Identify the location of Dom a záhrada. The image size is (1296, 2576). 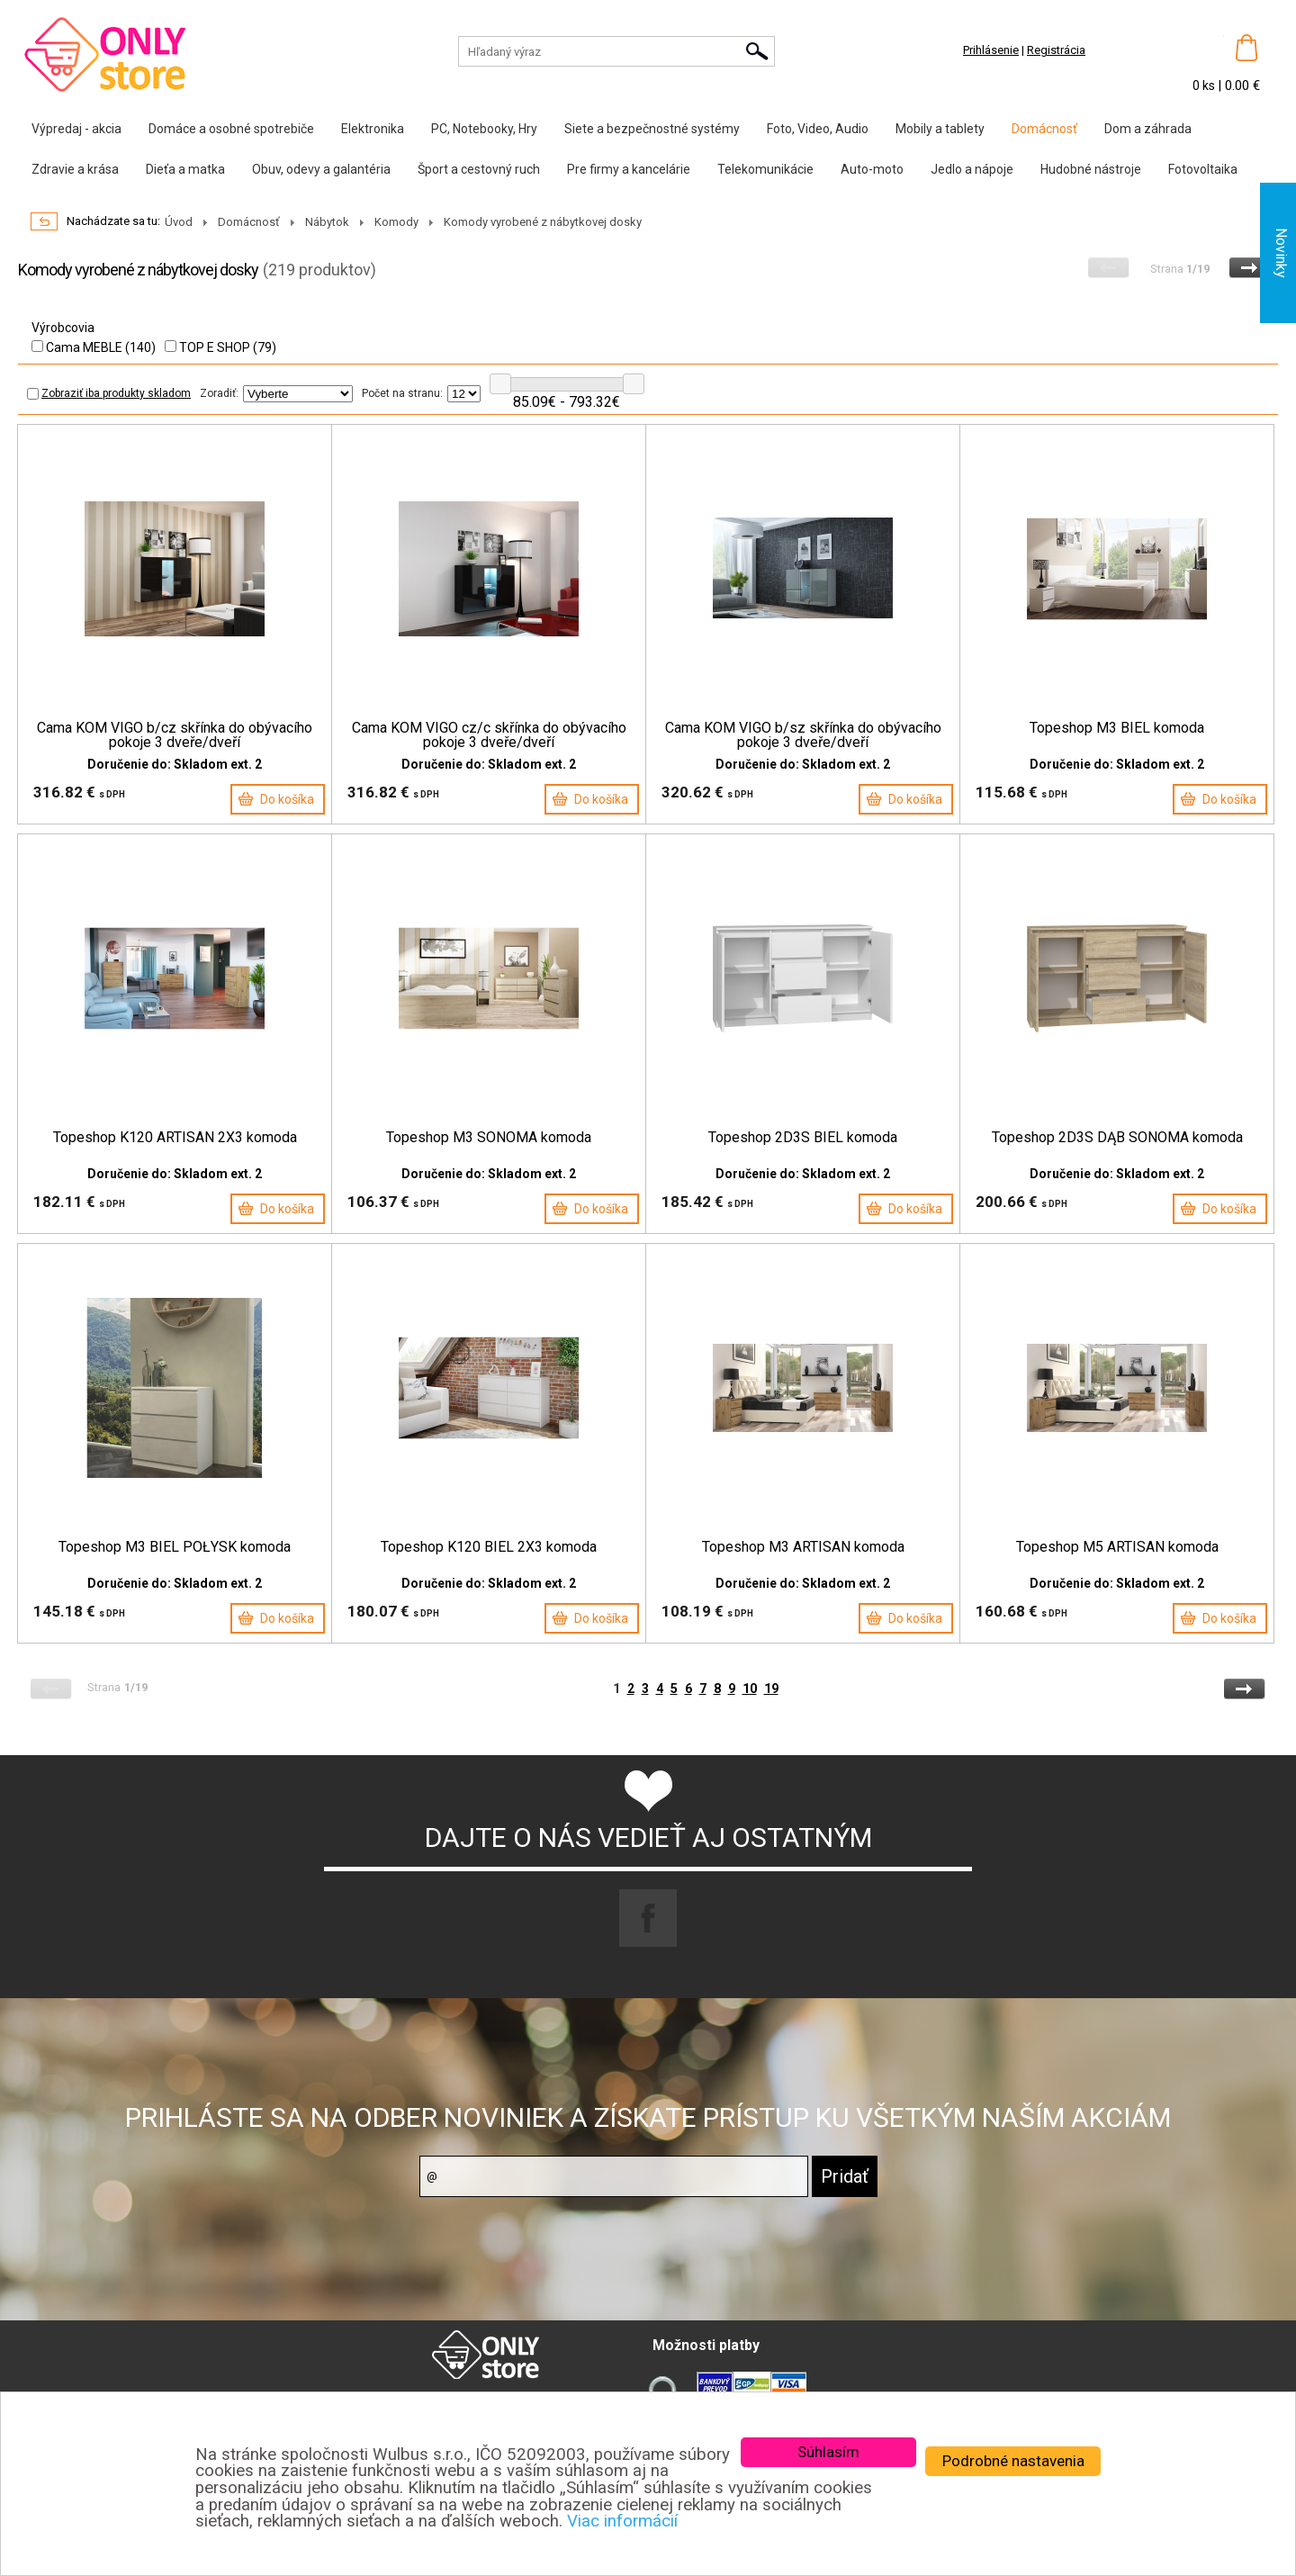
(1148, 129).